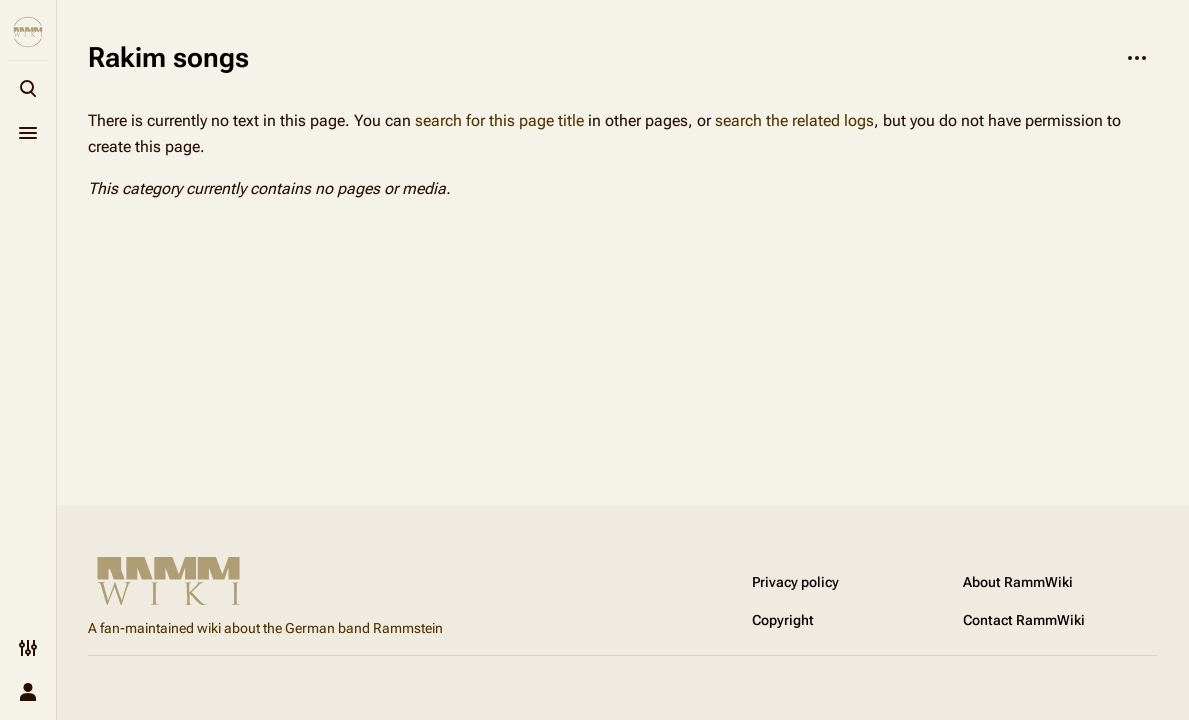 This screenshot has width=1189, height=720. Describe the element at coordinates (794, 120) in the screenshot. I see `search the related logs` at that location.